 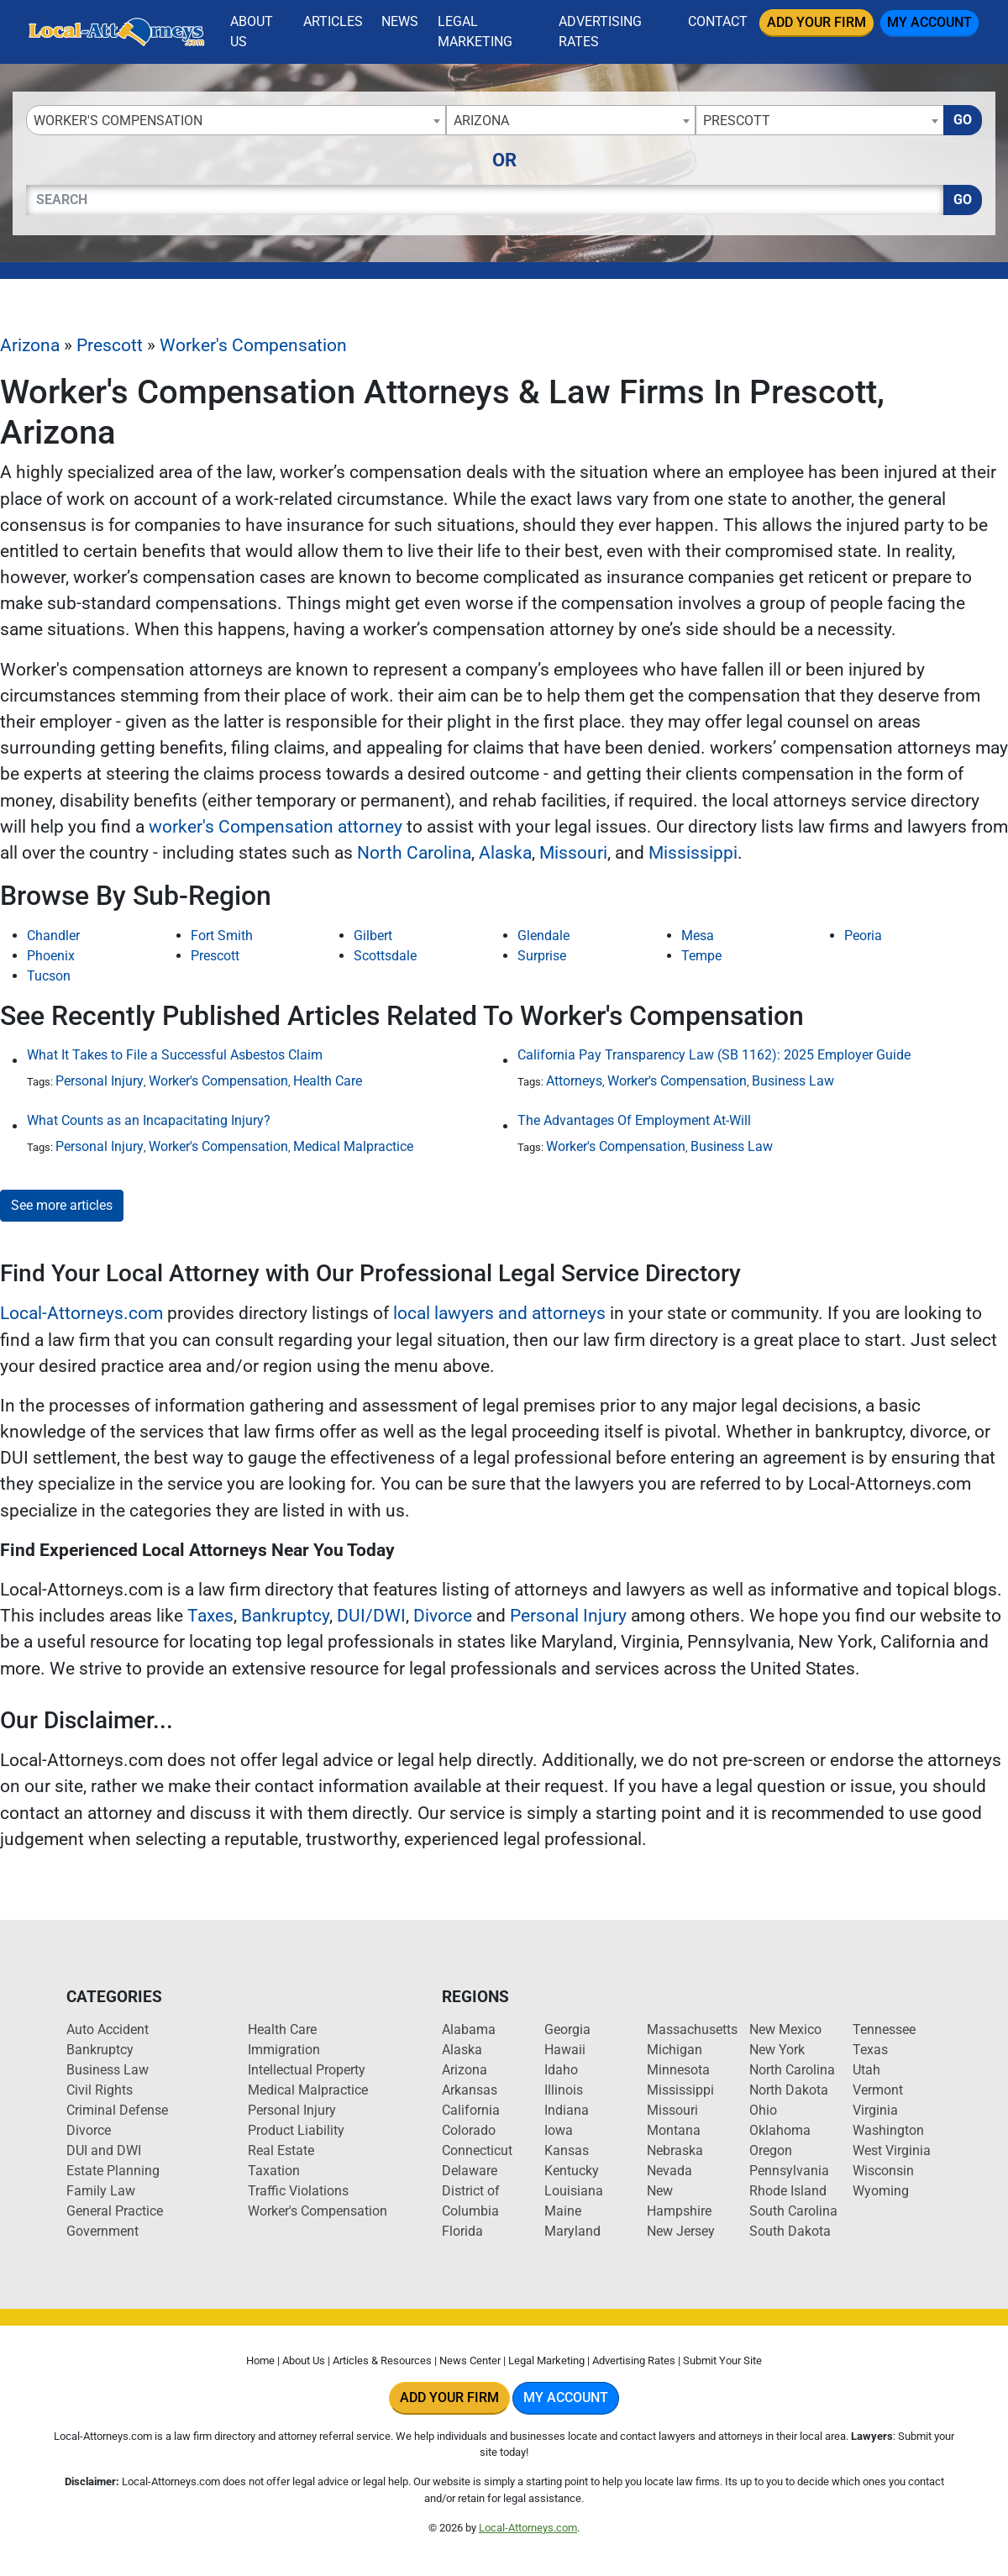 What do you see at coordinates (567, 2029) in the screenshot?
I see `Georgia` at bounding box center [567, 2029].